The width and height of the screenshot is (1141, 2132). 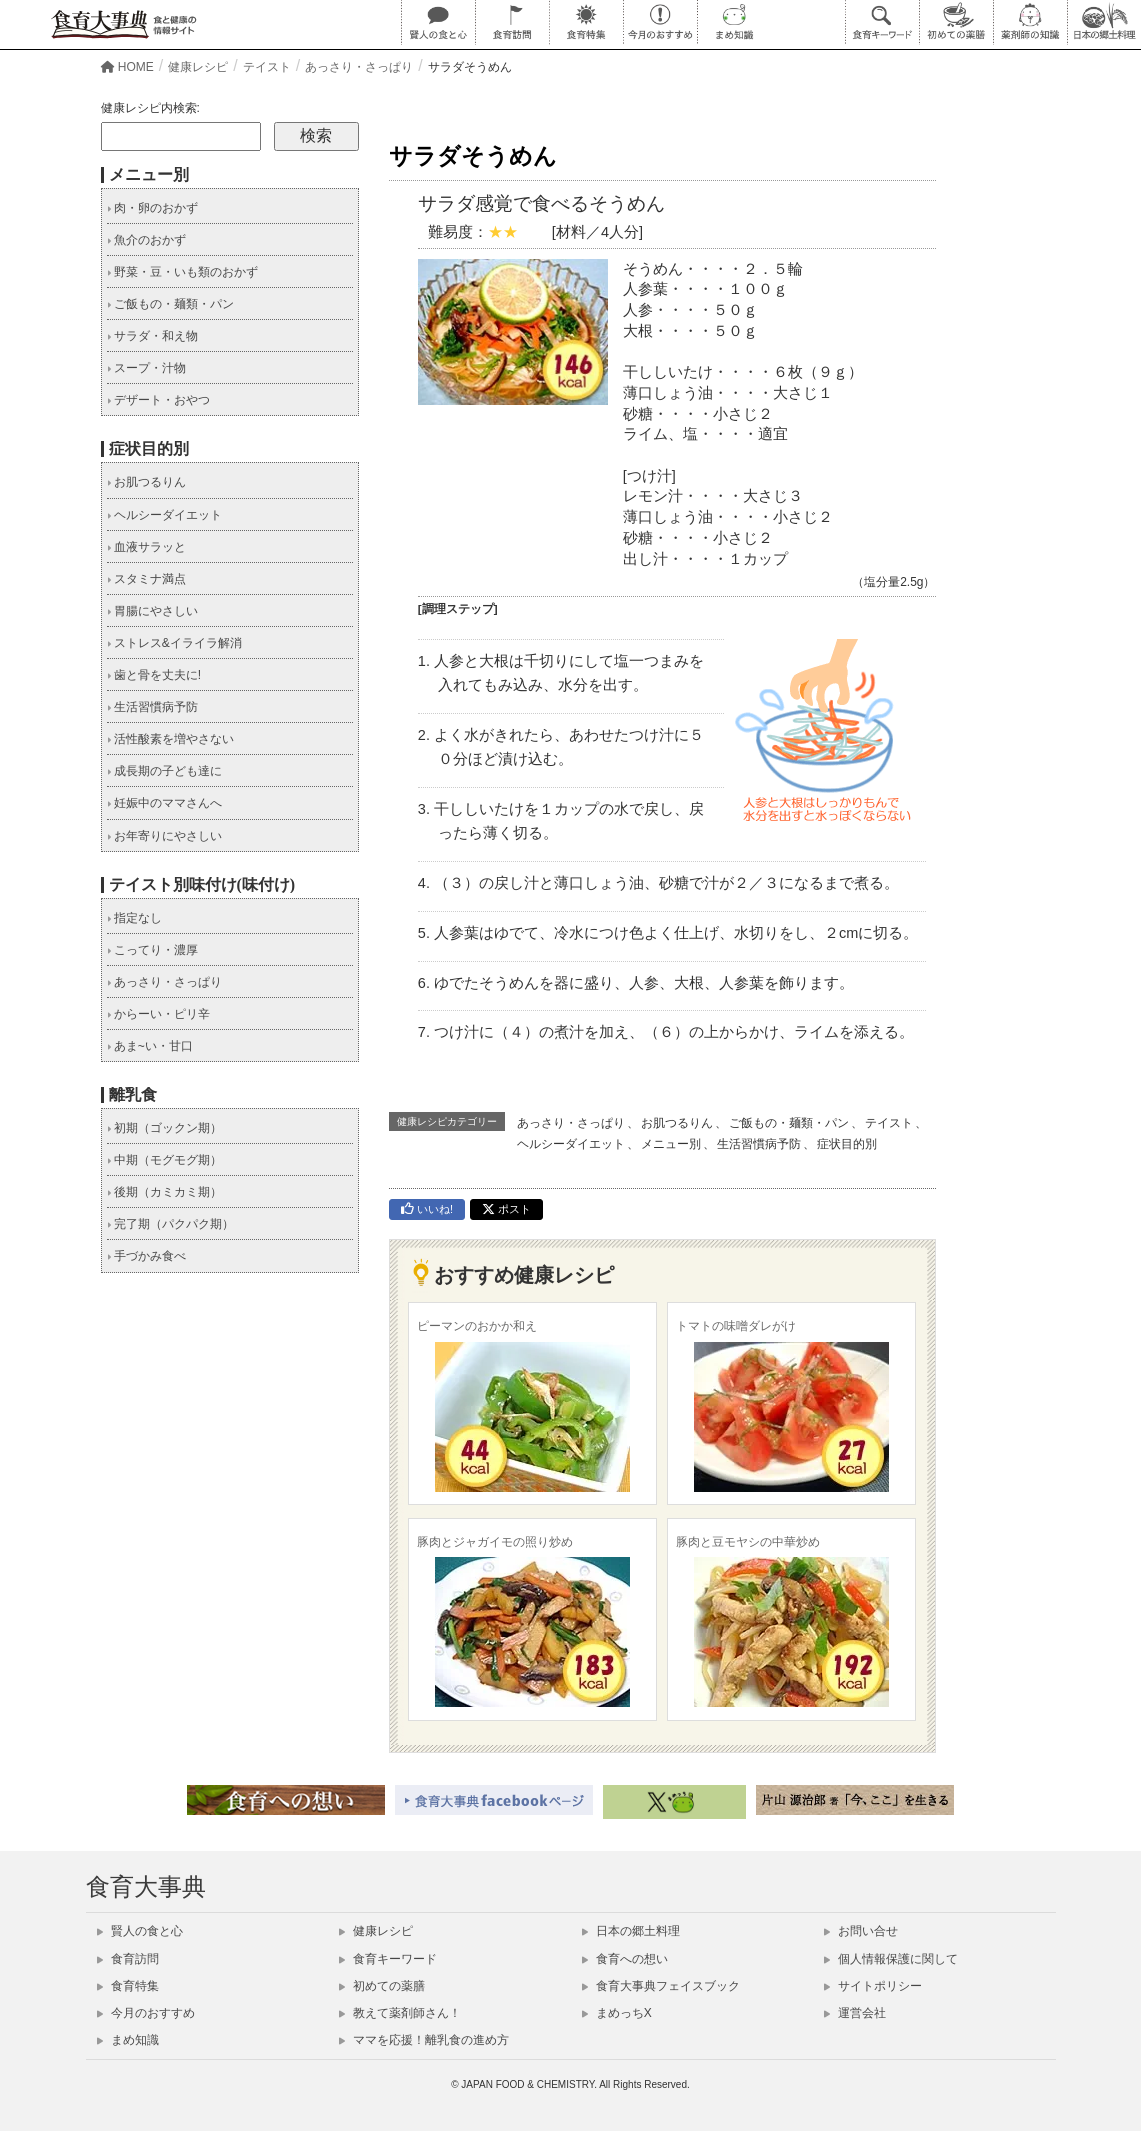 What do you see at coordinates (150, 108) in the screenshot?
I see `健康レシピ内検索:` at bounding box center [150, 108].